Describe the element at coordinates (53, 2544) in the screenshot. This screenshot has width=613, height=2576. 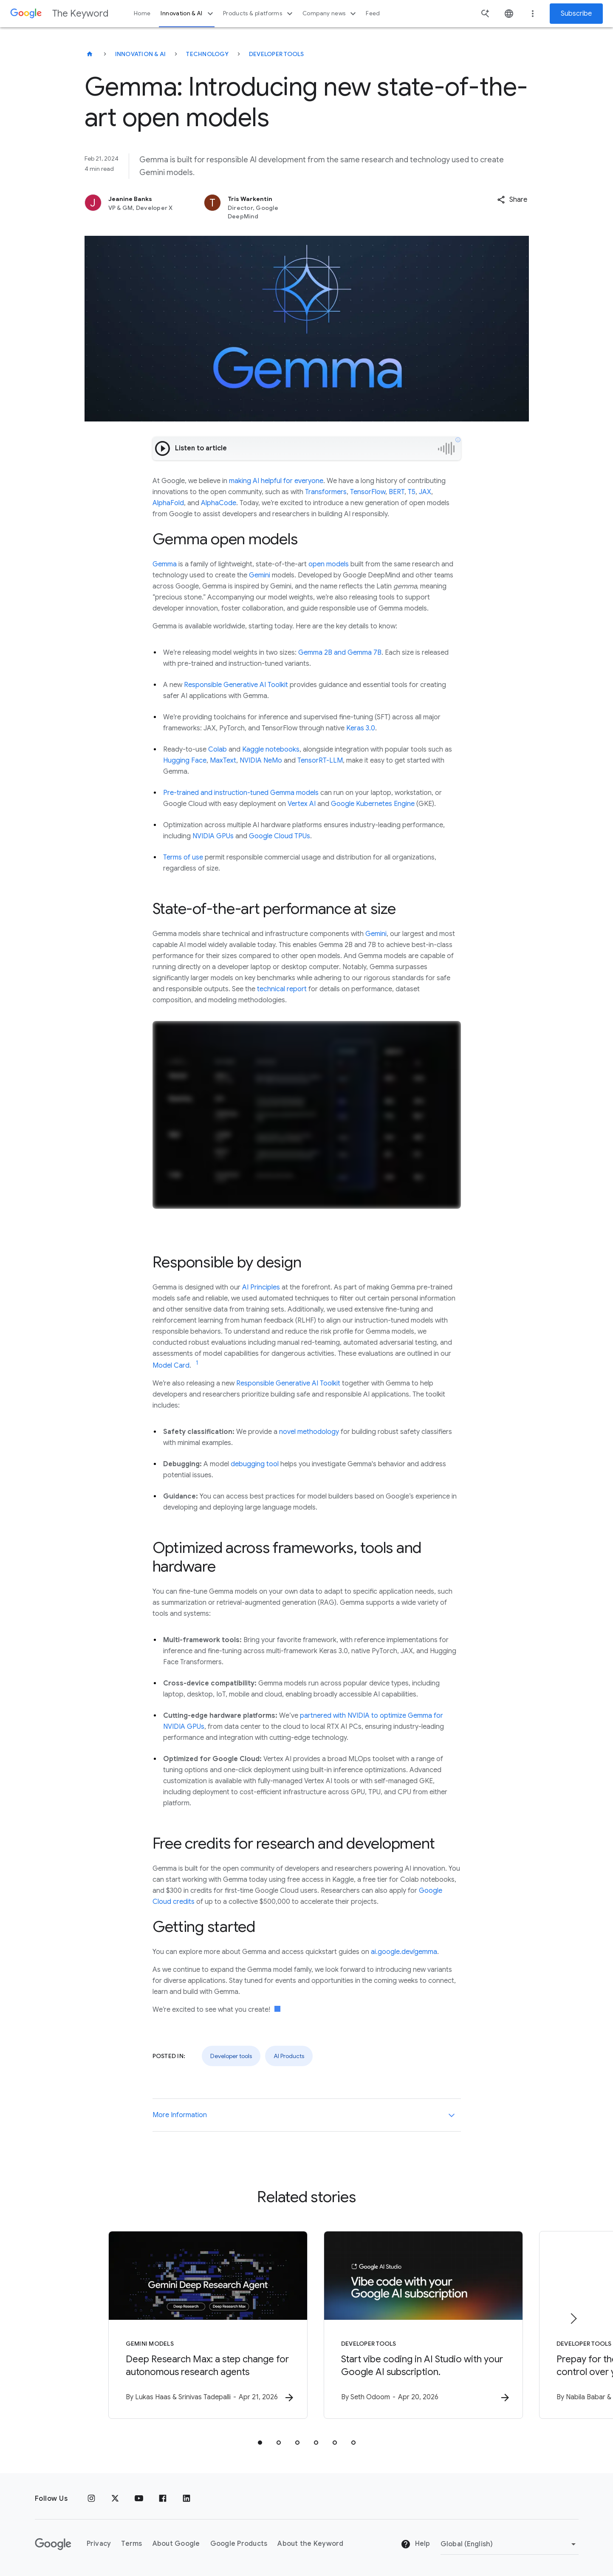
I see `[The Google logo]` at that location.